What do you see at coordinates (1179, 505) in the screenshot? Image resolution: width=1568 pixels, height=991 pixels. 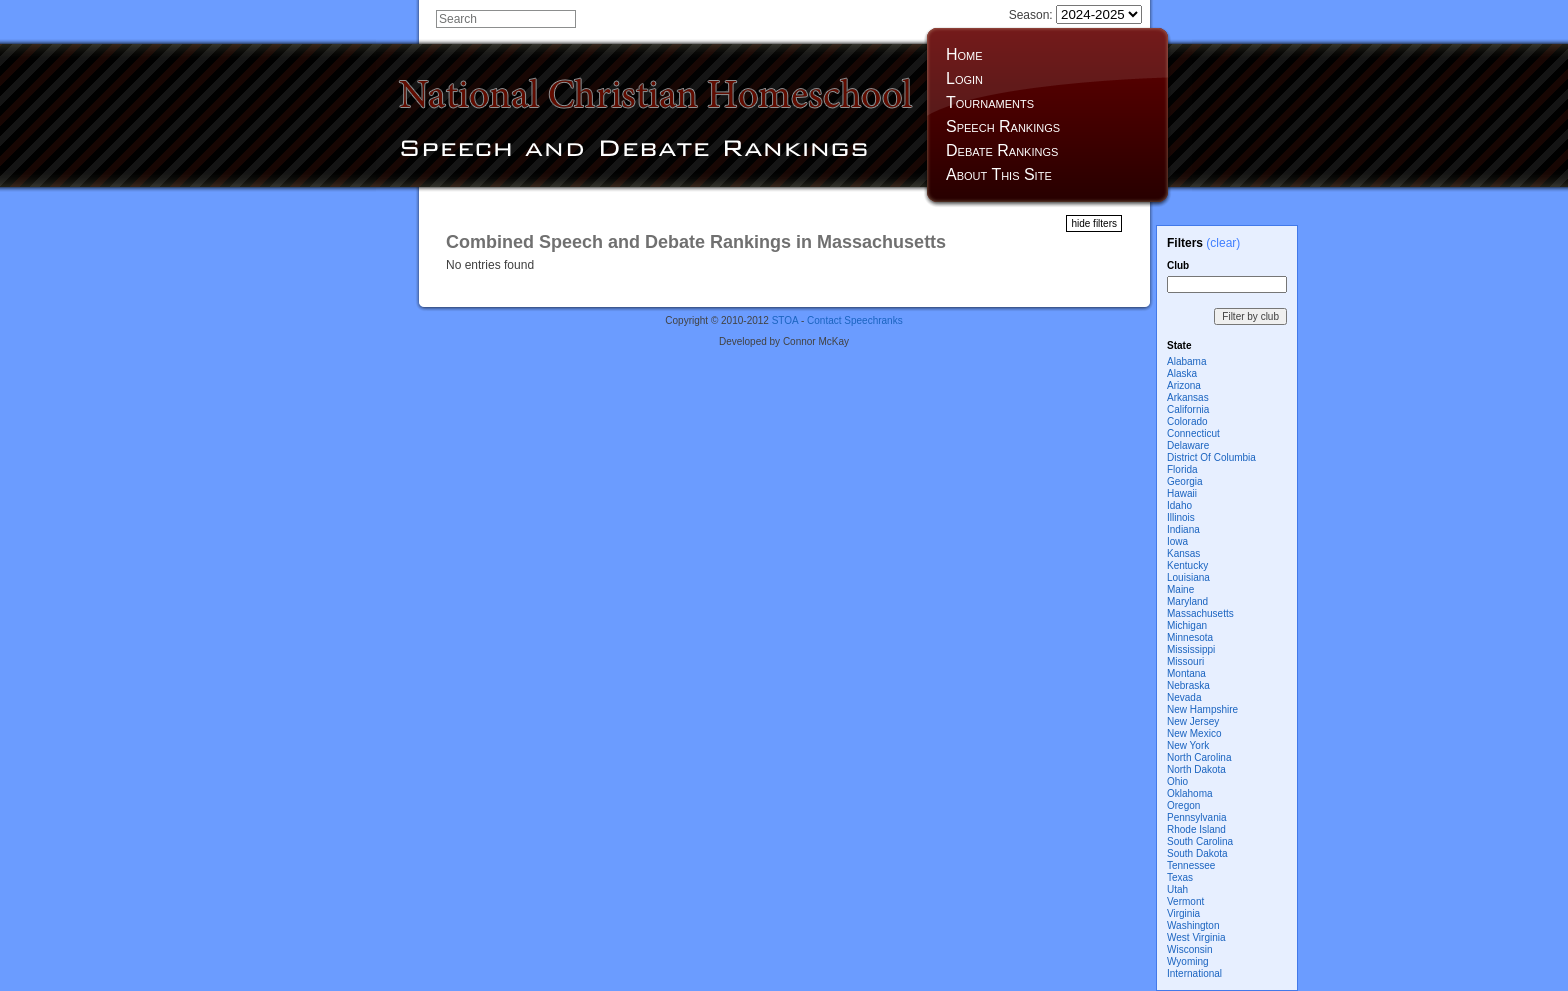 I see `Idaho` at bounding box center [1179, 505].